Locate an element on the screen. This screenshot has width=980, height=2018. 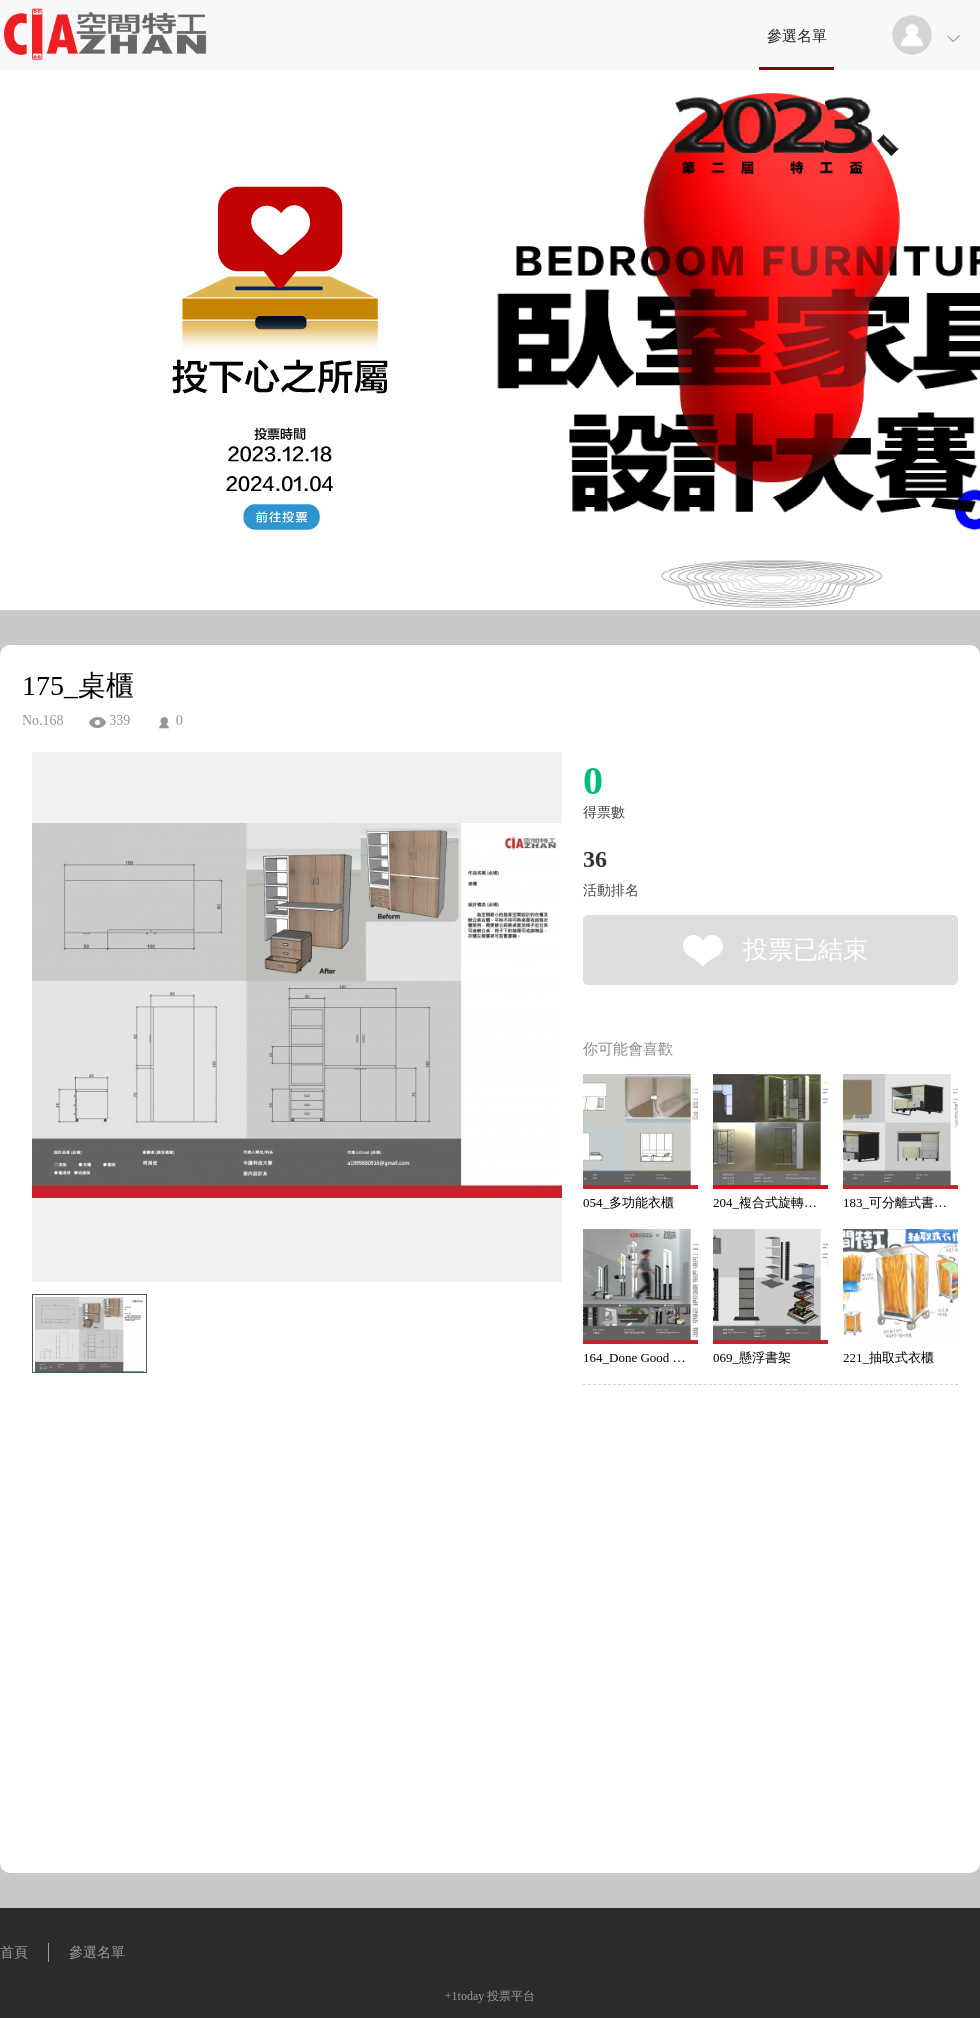
+1today is located at coordinates (464, 1996).